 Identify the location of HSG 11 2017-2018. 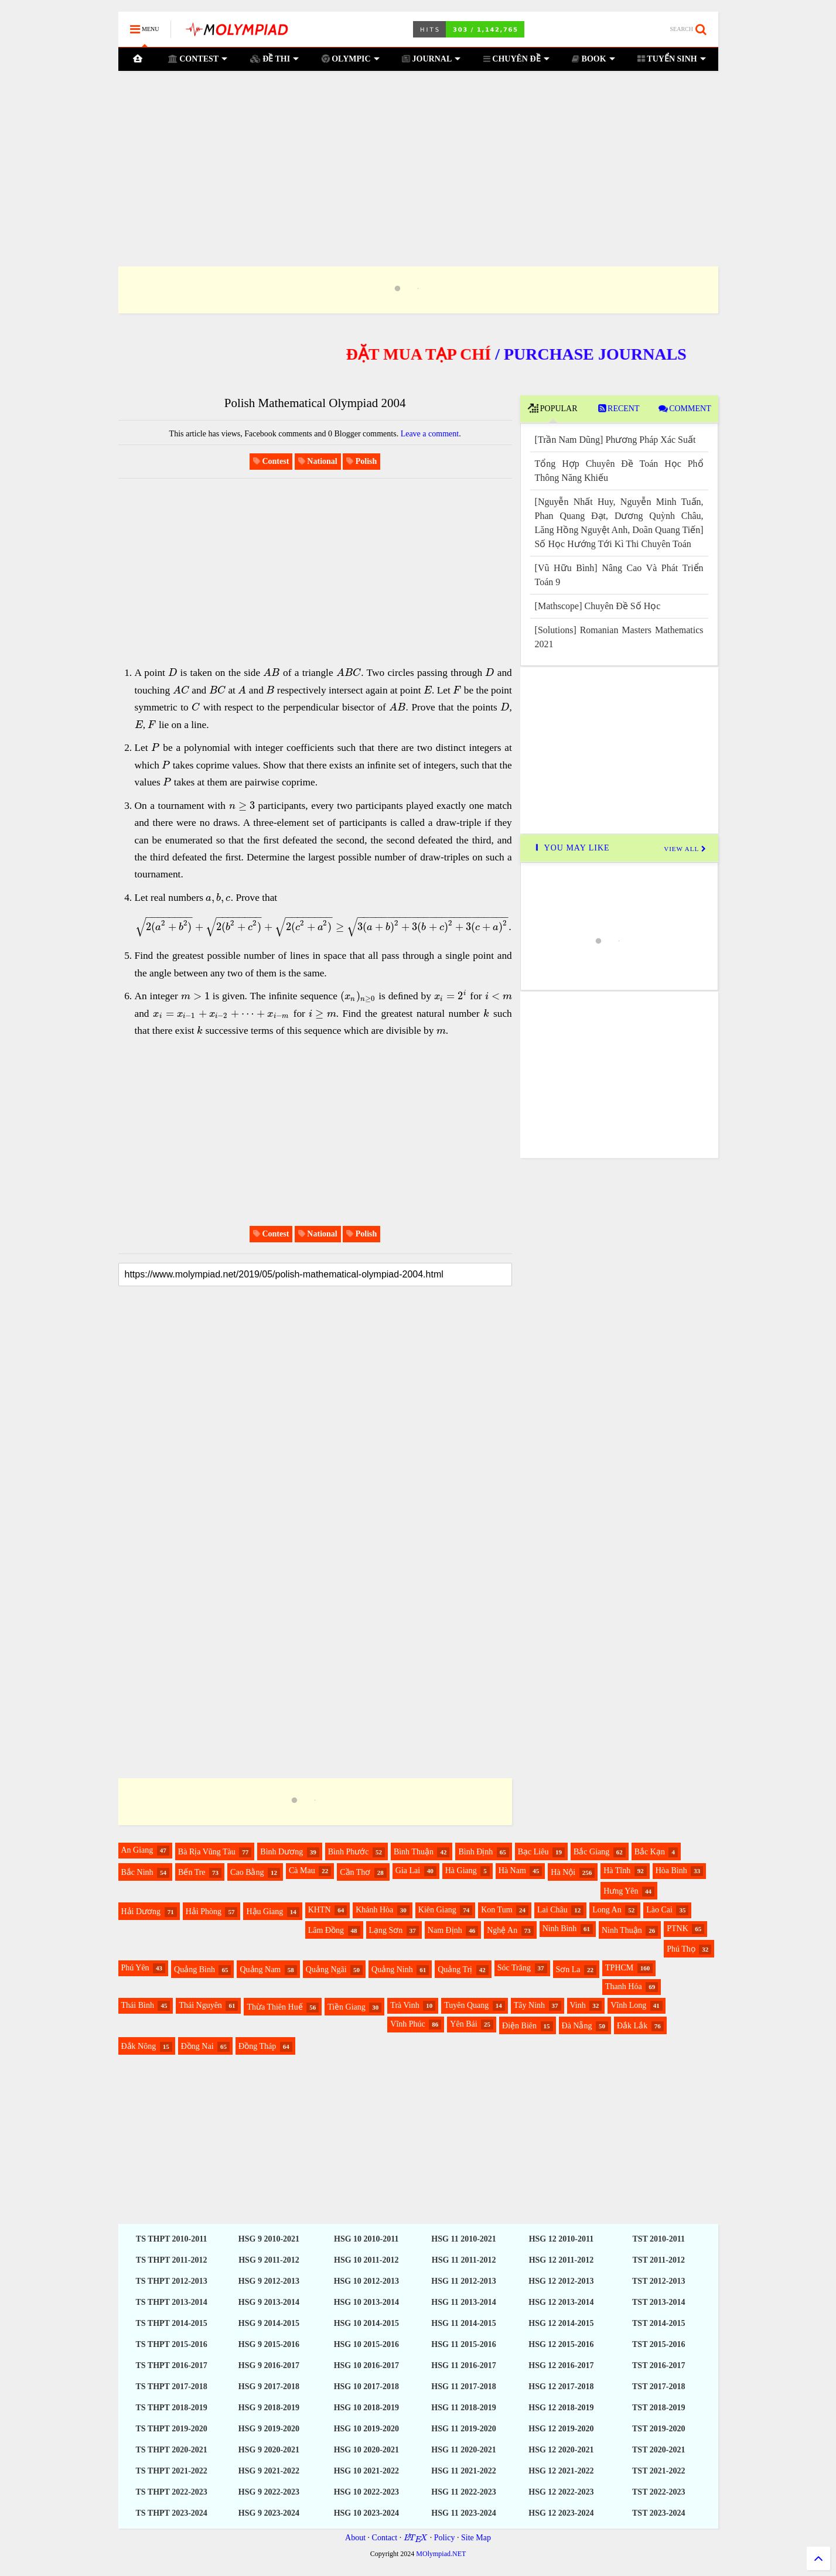
(463, 2386).